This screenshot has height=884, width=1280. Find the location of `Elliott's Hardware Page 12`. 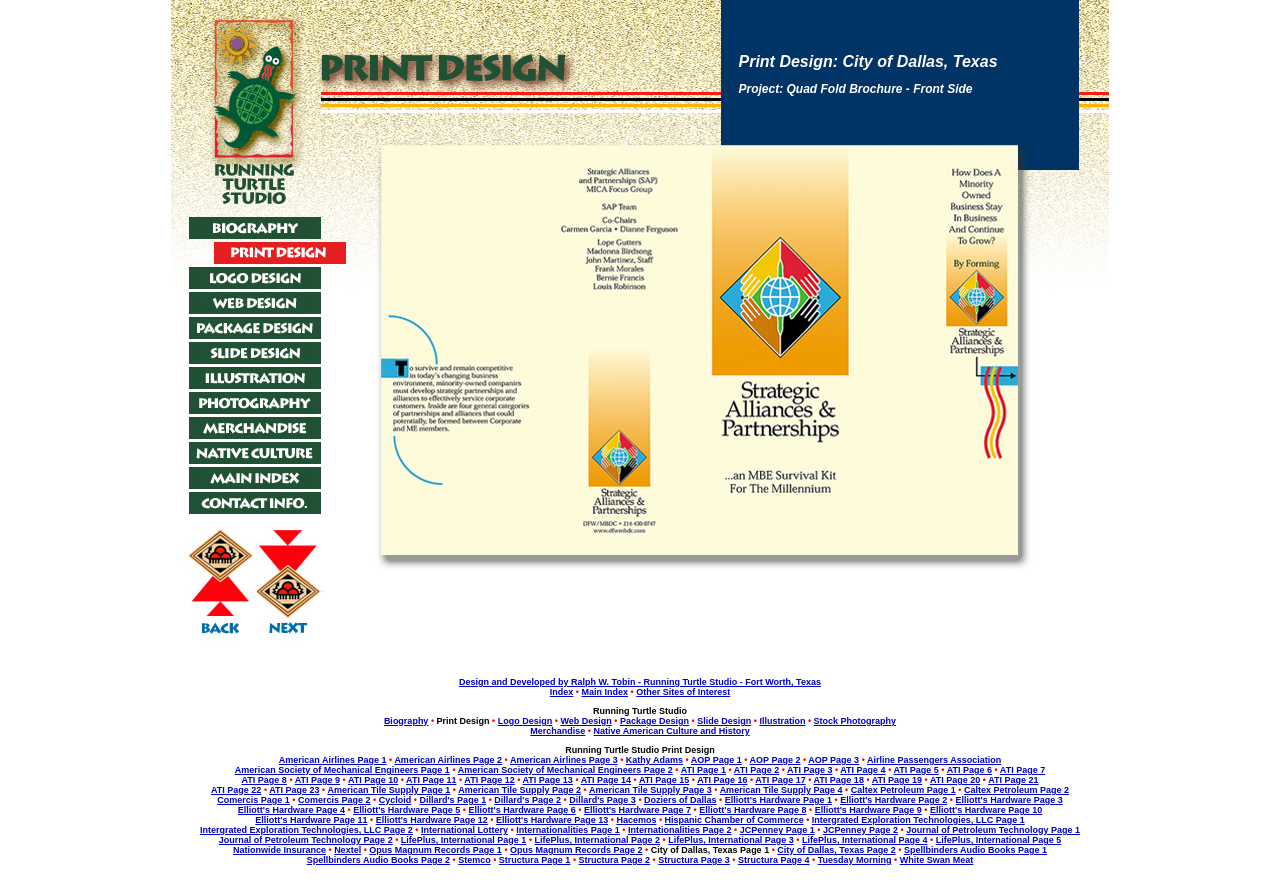

Elliott's Hardware Page 12 is located at coordinates (432, 820).